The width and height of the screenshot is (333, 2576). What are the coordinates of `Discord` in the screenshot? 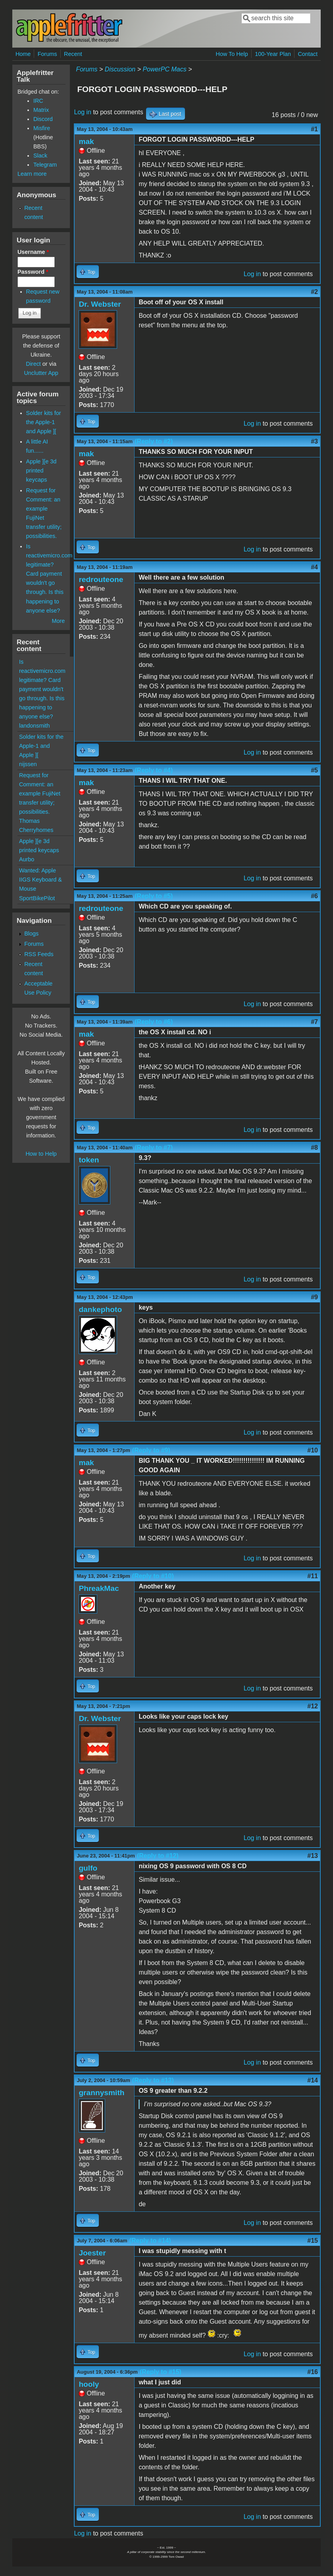 It's located at (43, 119).